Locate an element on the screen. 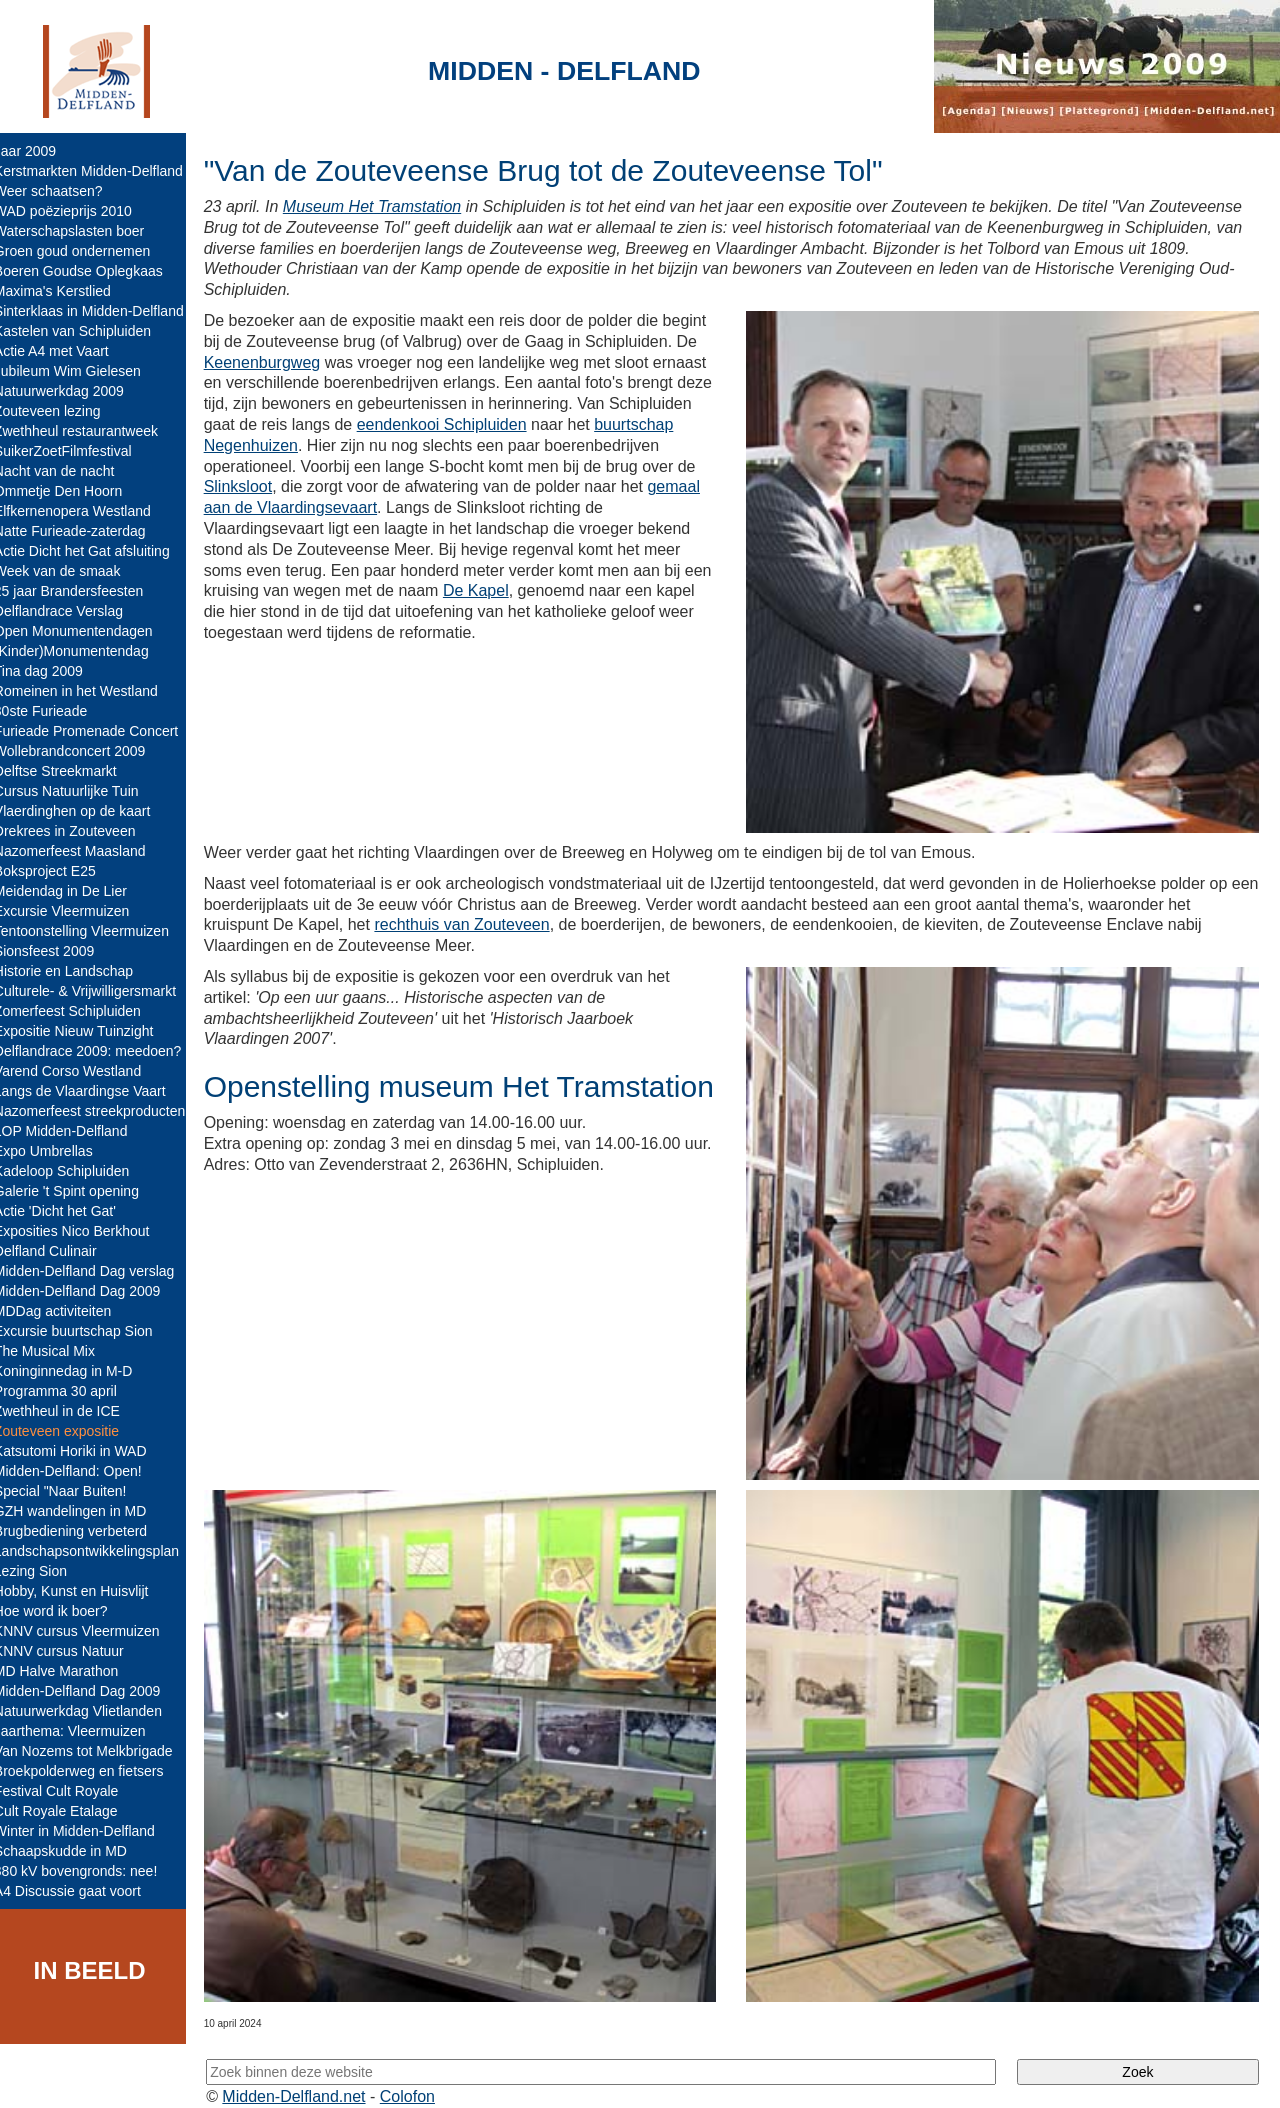 The width and height of the screenshot is (1280, 2108). Broekpolderweg en fietsers is located at coordinates (93, 1771).